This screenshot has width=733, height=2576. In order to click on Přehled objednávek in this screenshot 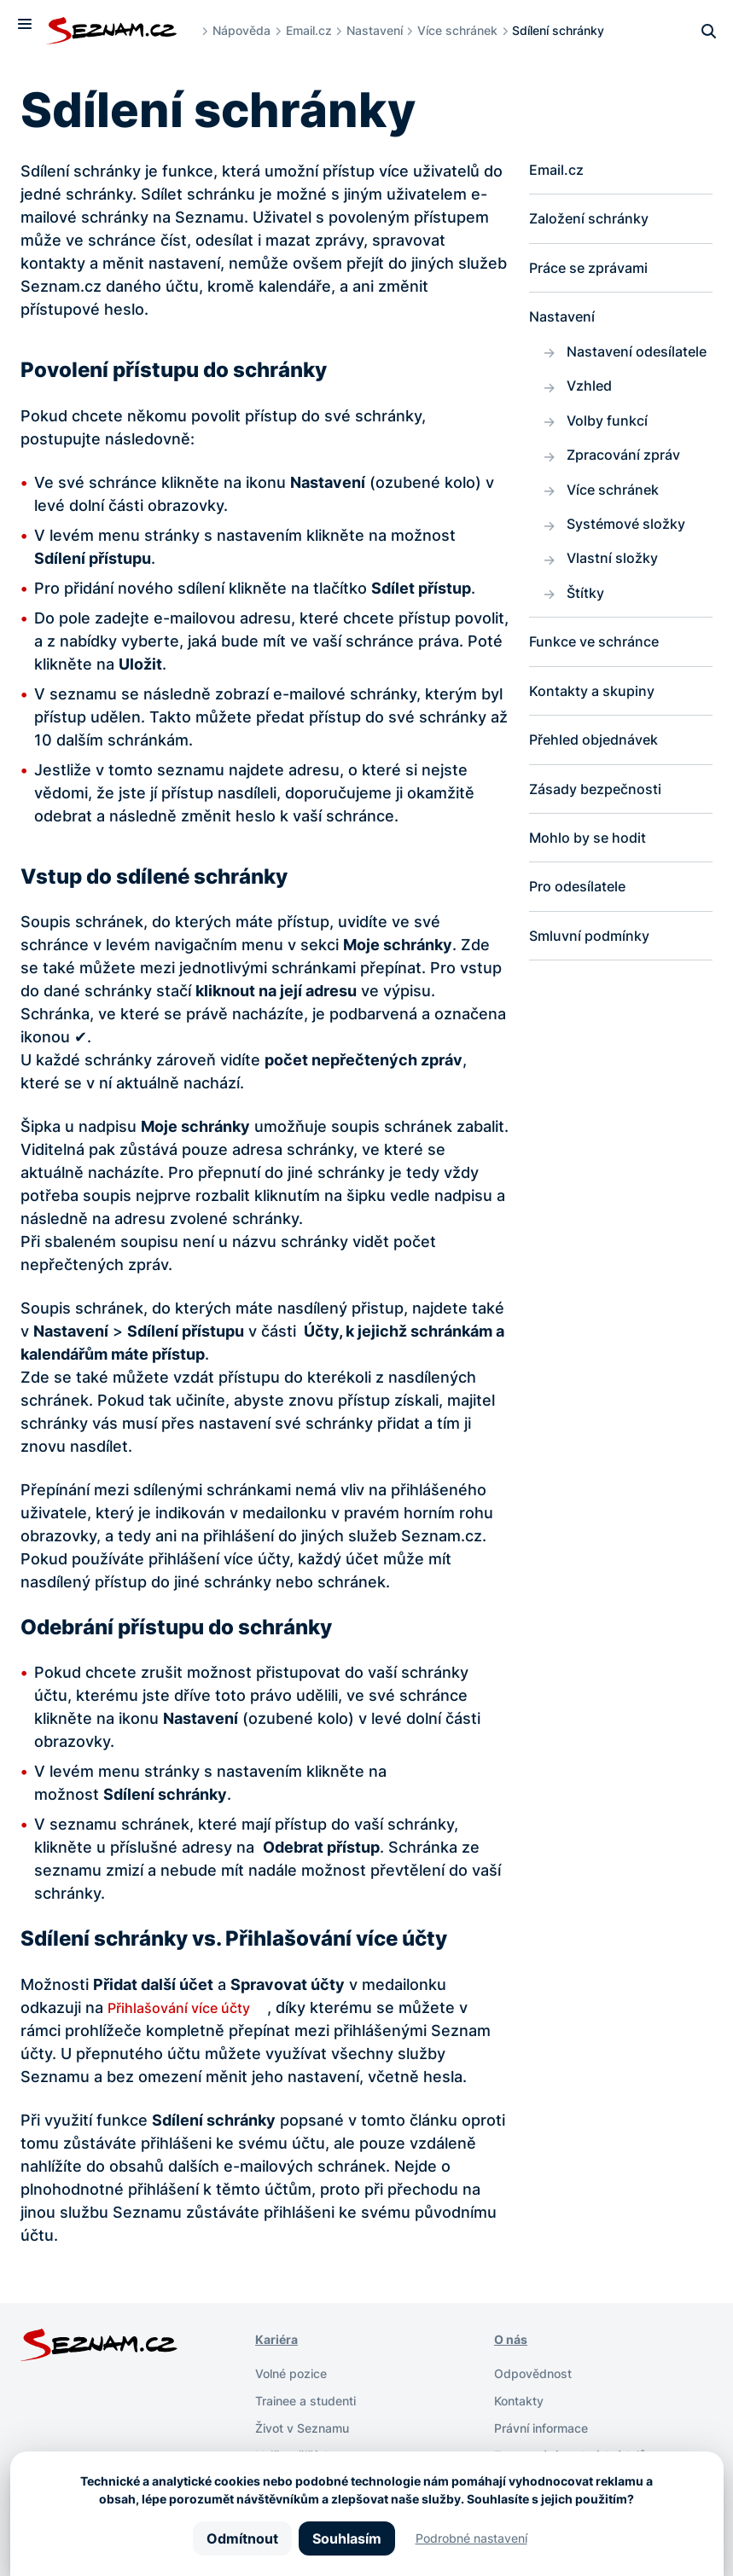, I will do `click(602, 795)`.